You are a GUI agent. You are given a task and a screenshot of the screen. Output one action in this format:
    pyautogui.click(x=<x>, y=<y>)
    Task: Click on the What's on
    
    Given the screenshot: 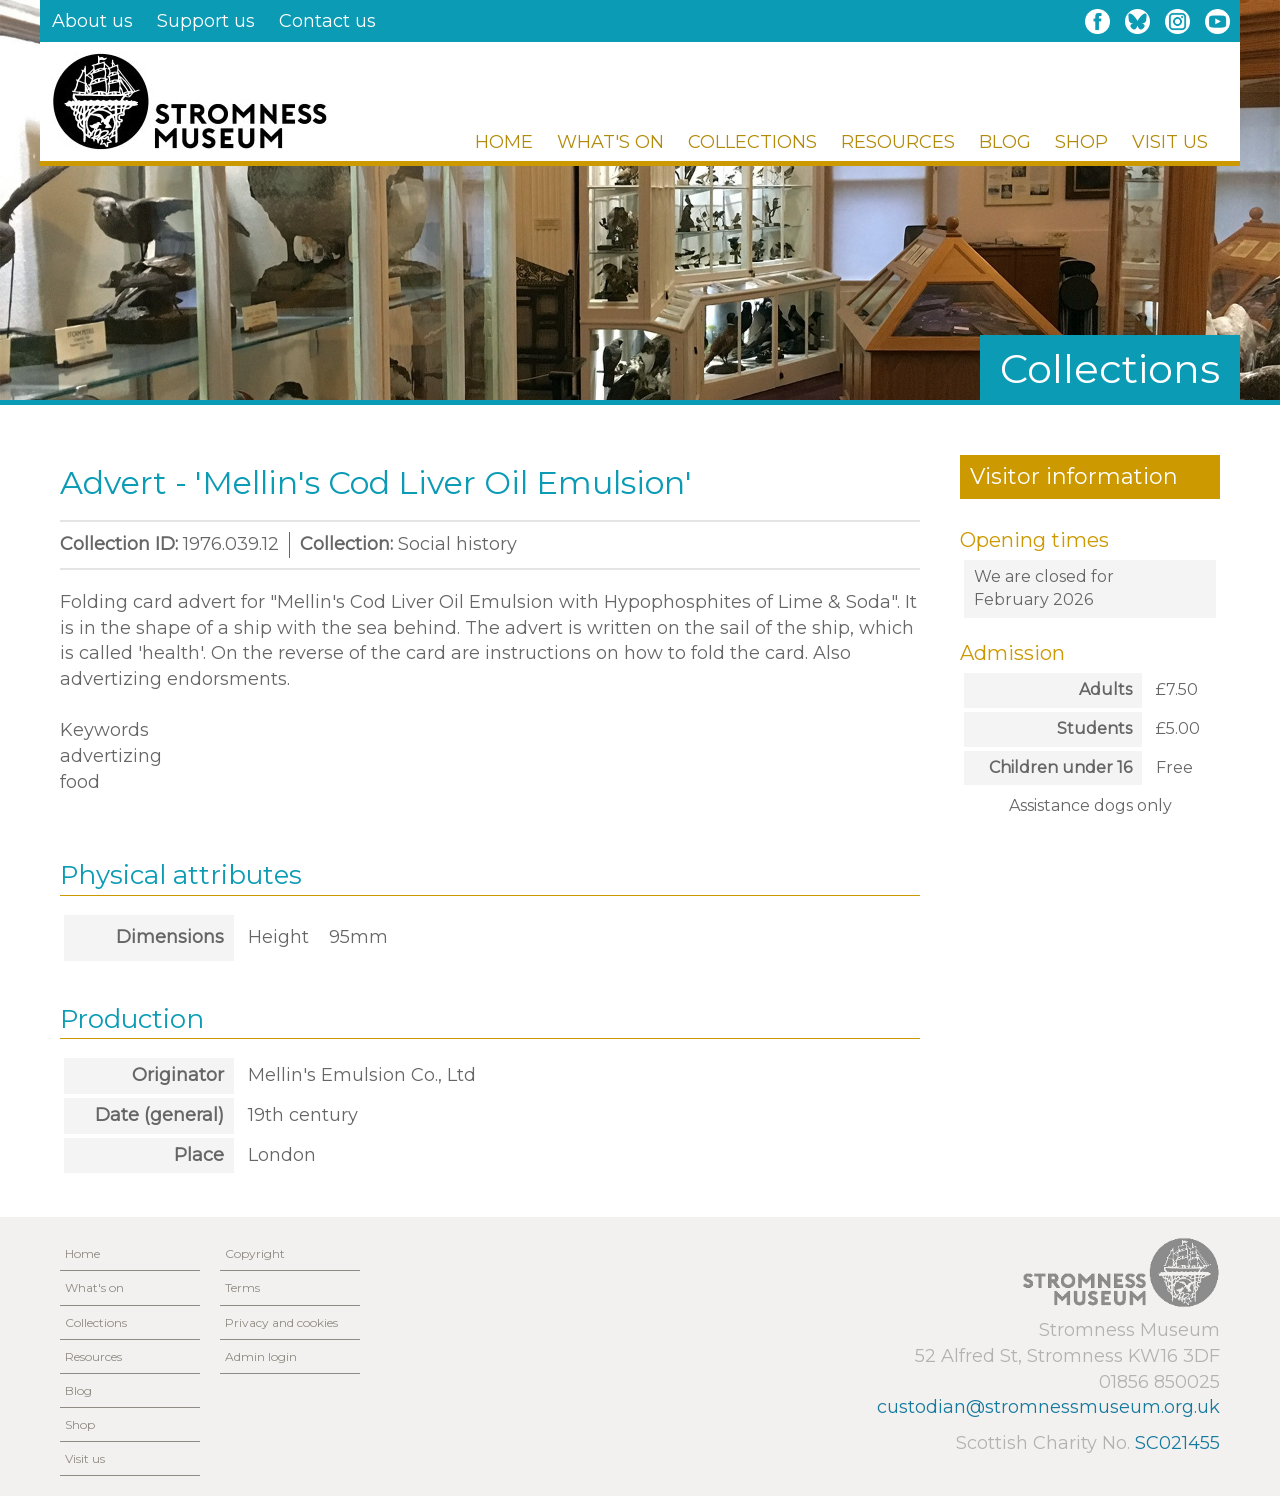 What is the action you would take?
    pyautogui.click(x=610, y=142)
    